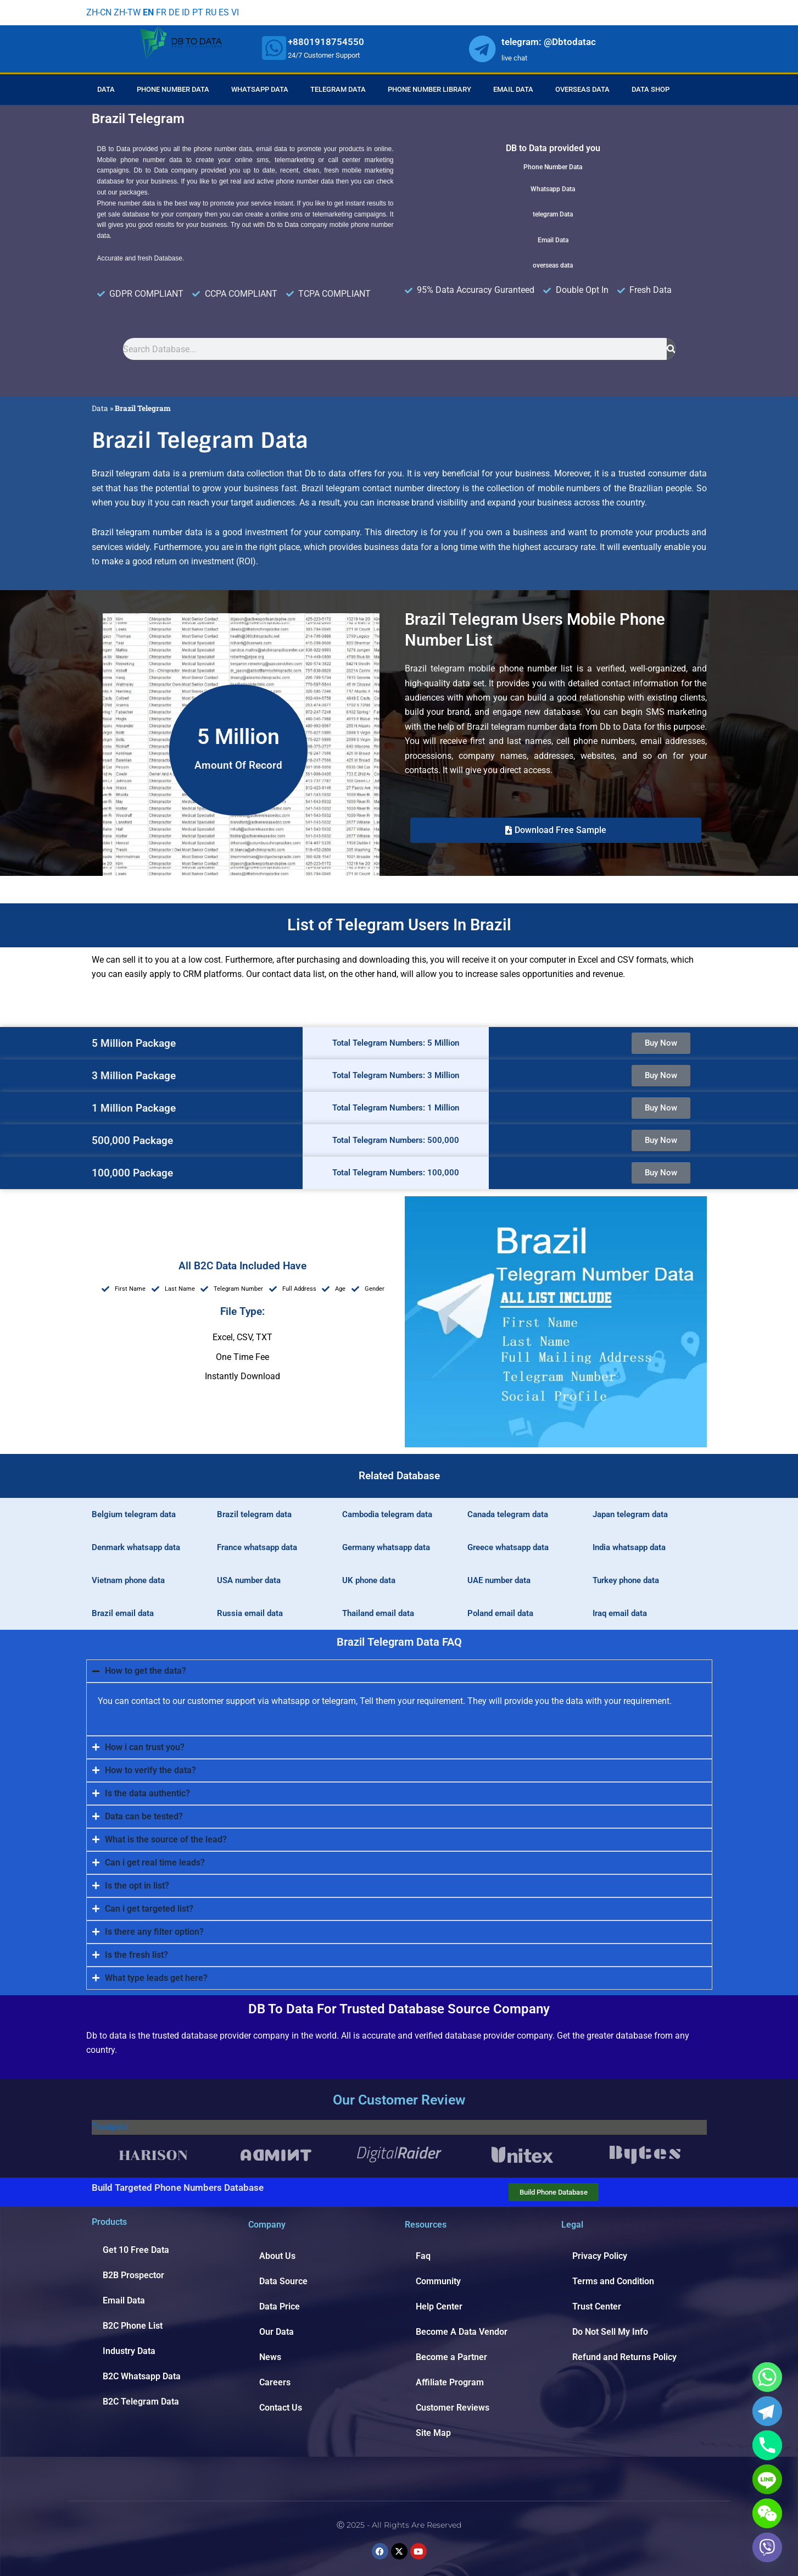  What do you see at coordinates (610, 2332) in the screenshot?
I see `Do Not Sell My Info` at bounding box center [610, 2332].